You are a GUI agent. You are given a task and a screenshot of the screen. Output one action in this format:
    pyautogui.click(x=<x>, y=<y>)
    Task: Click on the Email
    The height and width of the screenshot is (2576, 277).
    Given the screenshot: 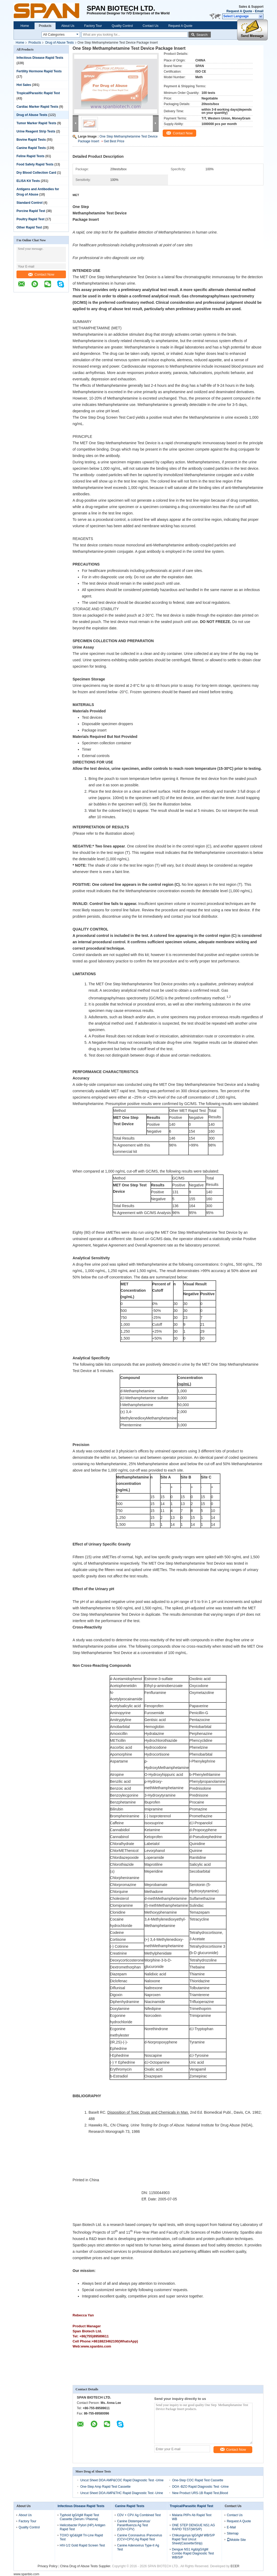 What is the action you would take?
    pyautogui.click(x=259, y=11)
    